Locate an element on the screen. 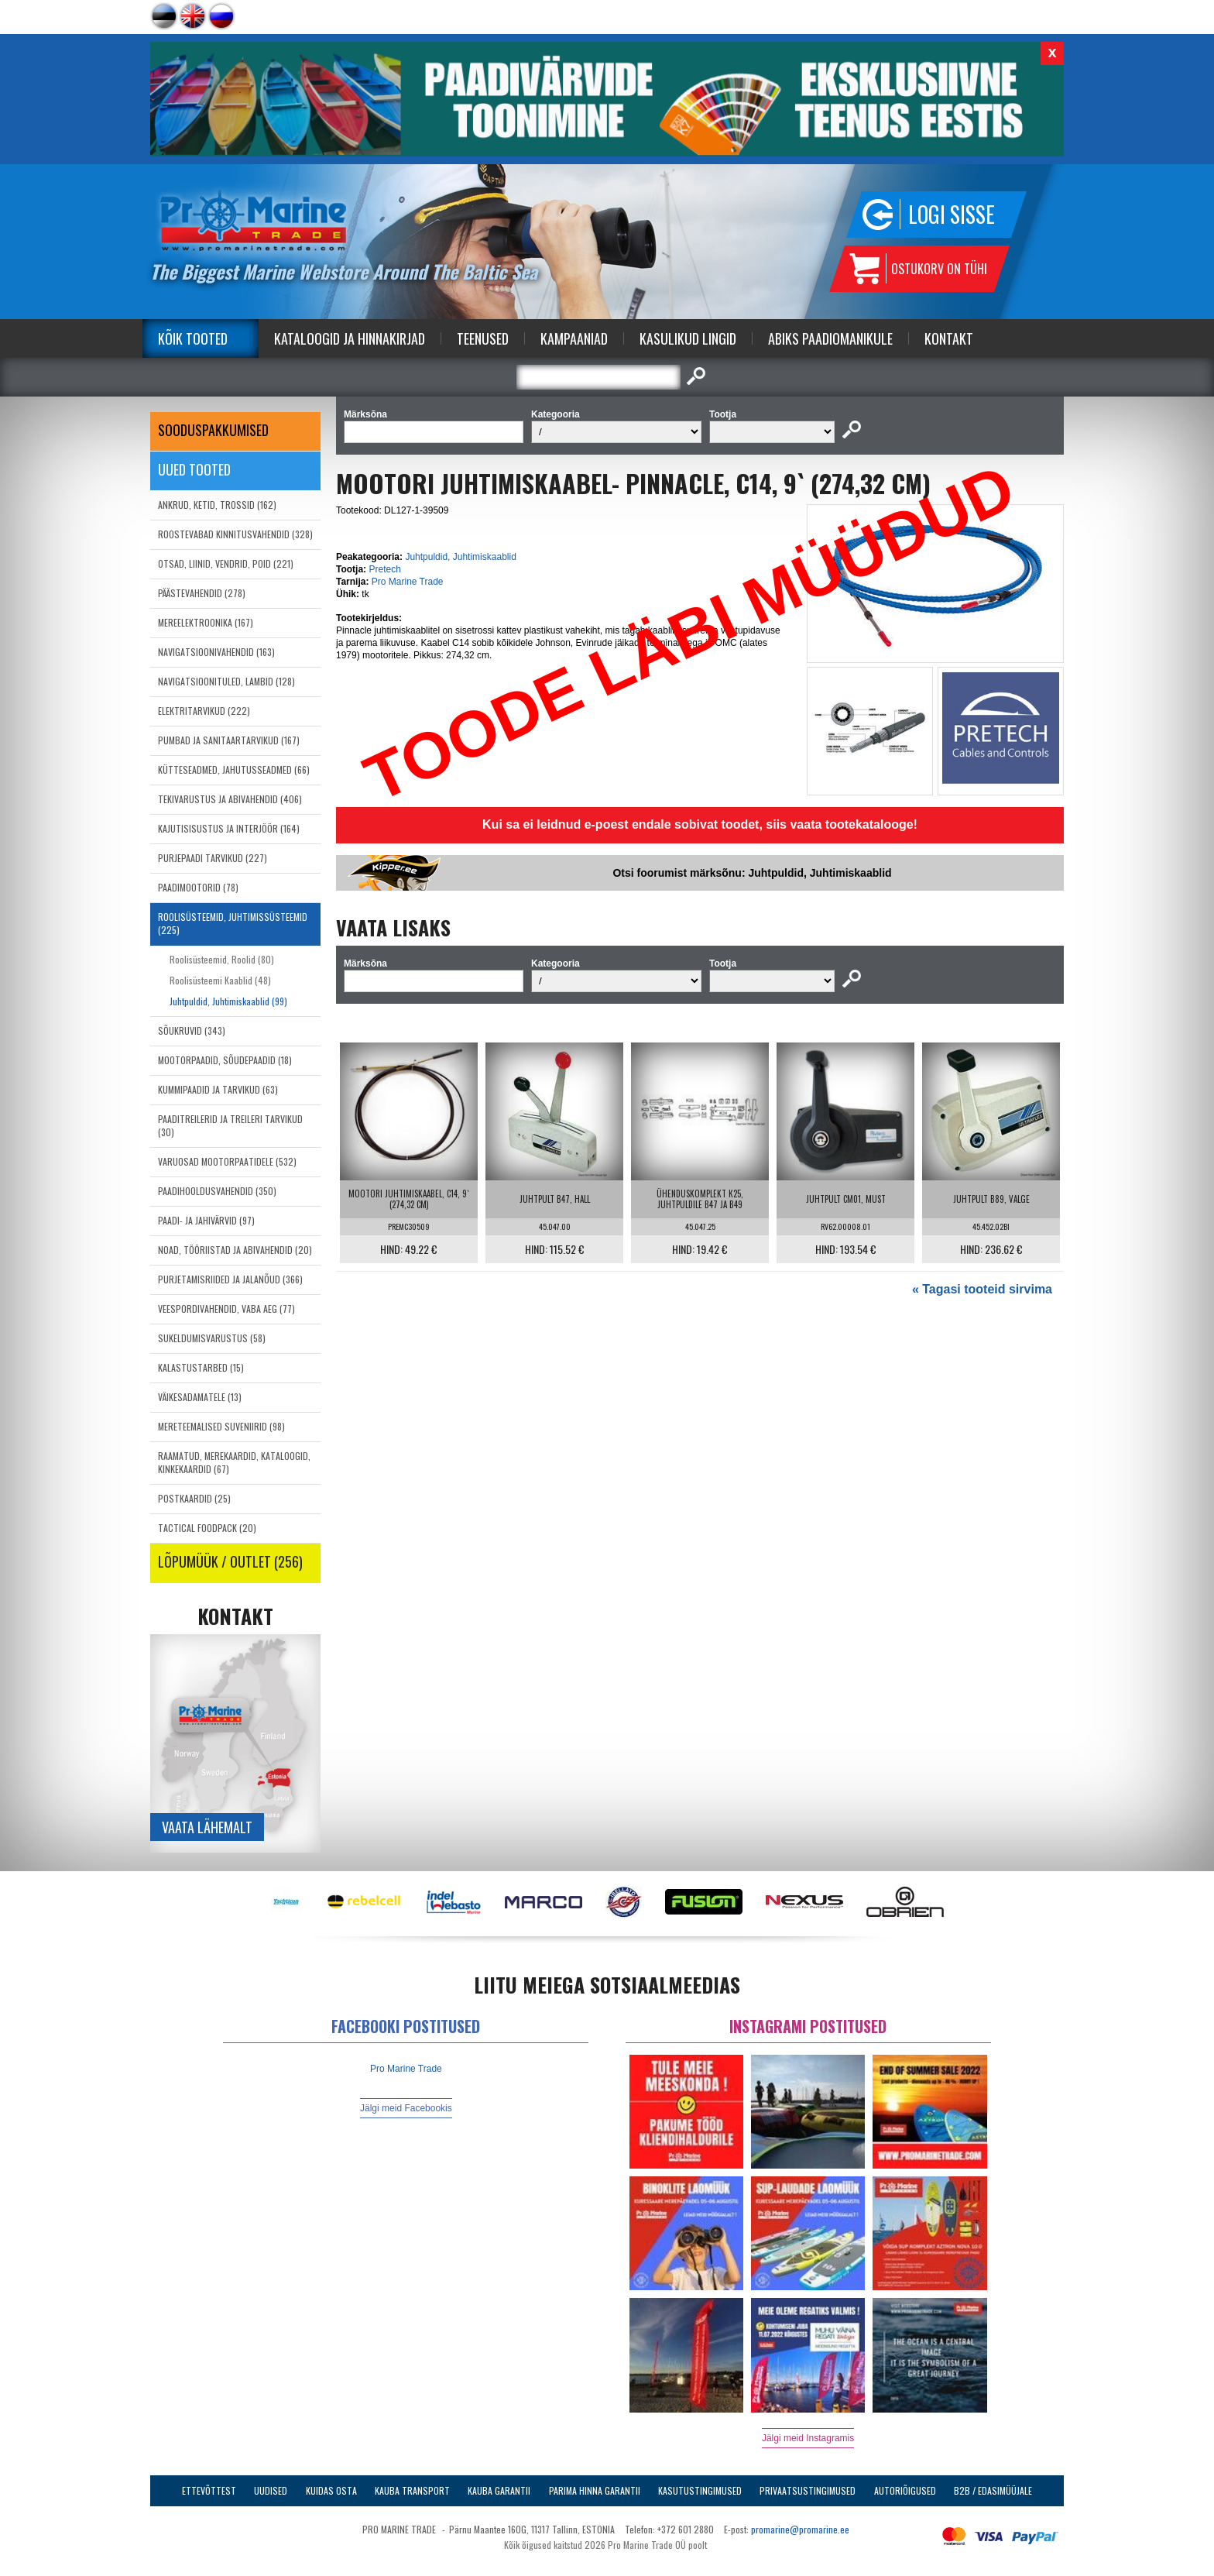 This screenshot has width=1214, height=2576. SUKELDUMISVARUSTUS (58) is located at coordinates (212, 1338).